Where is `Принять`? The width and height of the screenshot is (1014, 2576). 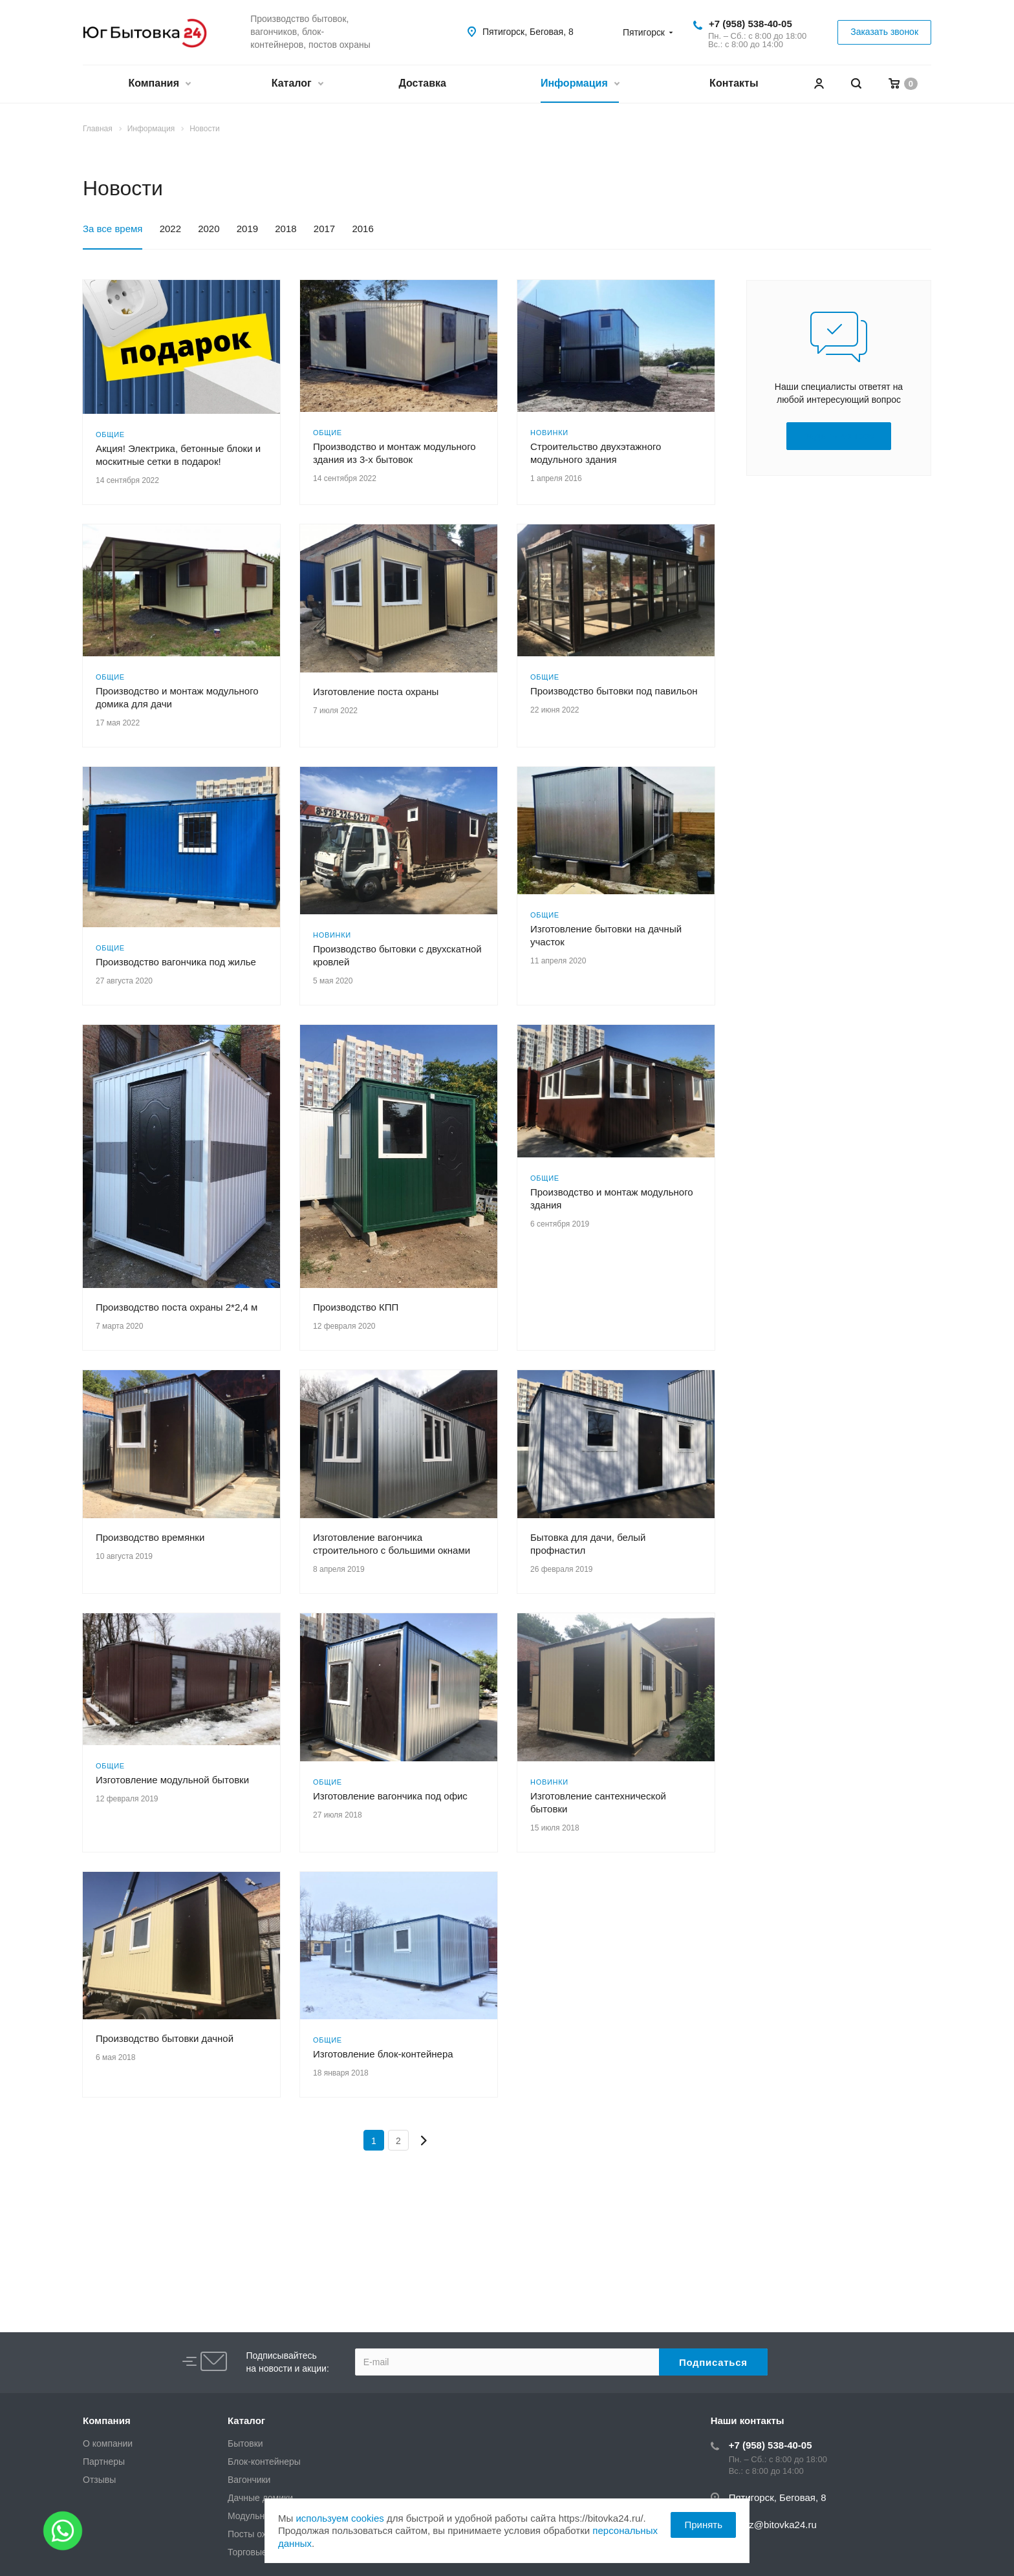 Принять is located at coordinates (703, 2524).